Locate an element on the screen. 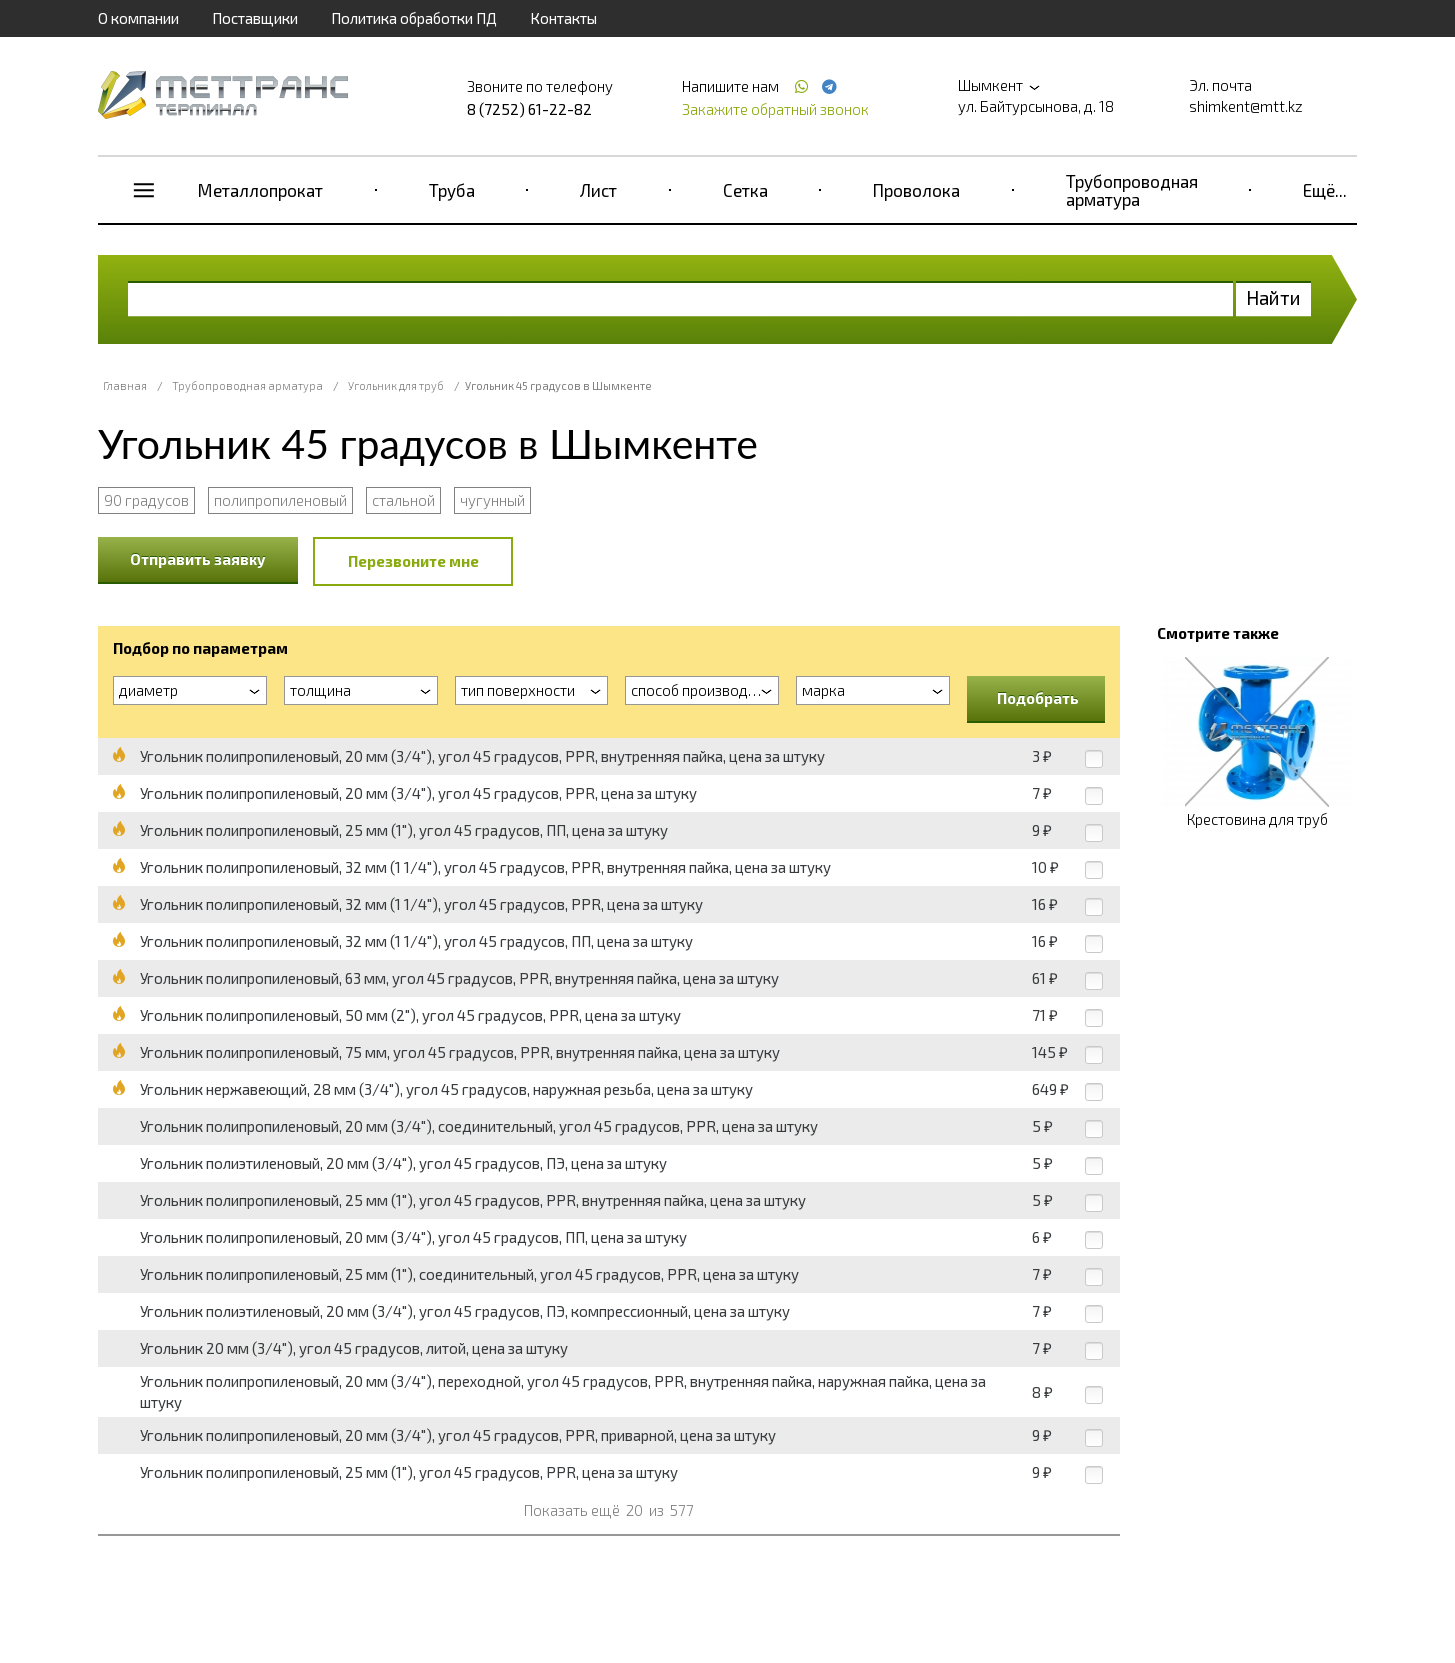  shimkent@mtt.kz is located at coordinates (1246, 106).